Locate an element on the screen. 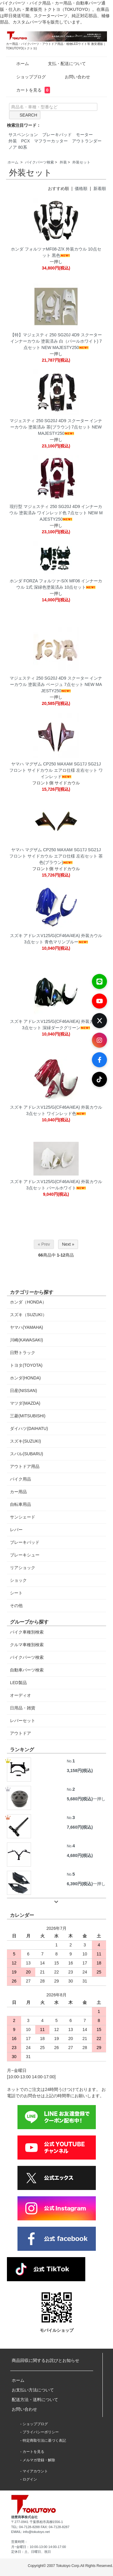 The height and width of the screenshot is (2576, 113). 日用品・雑貨 is located at coordinates (22, 1707).